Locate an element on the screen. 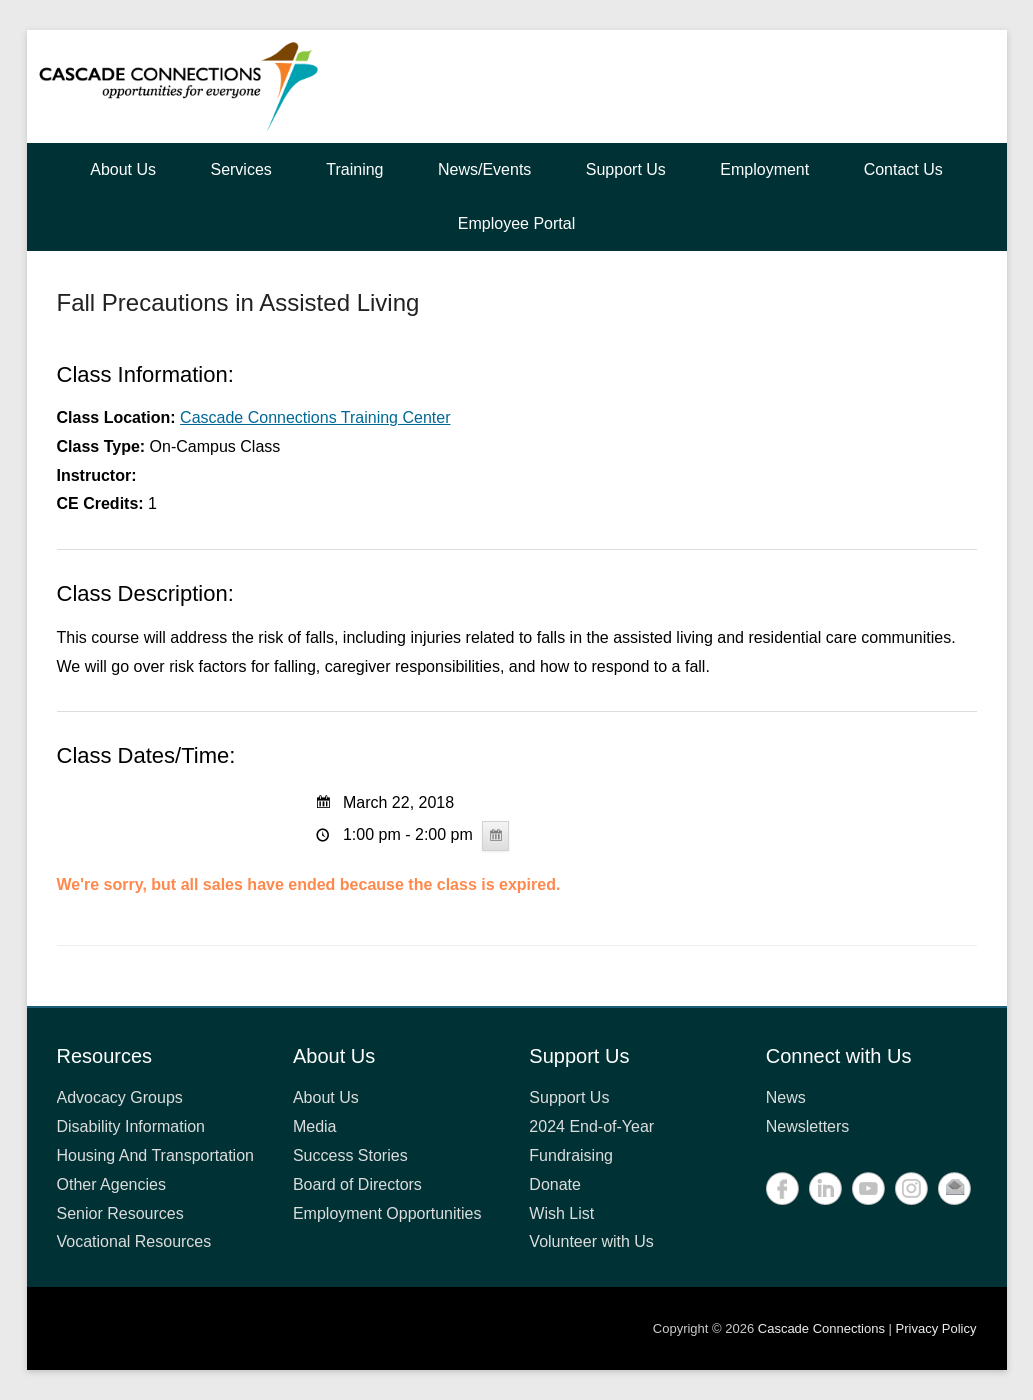  Newsletters is located at coordinates (808, 1126).